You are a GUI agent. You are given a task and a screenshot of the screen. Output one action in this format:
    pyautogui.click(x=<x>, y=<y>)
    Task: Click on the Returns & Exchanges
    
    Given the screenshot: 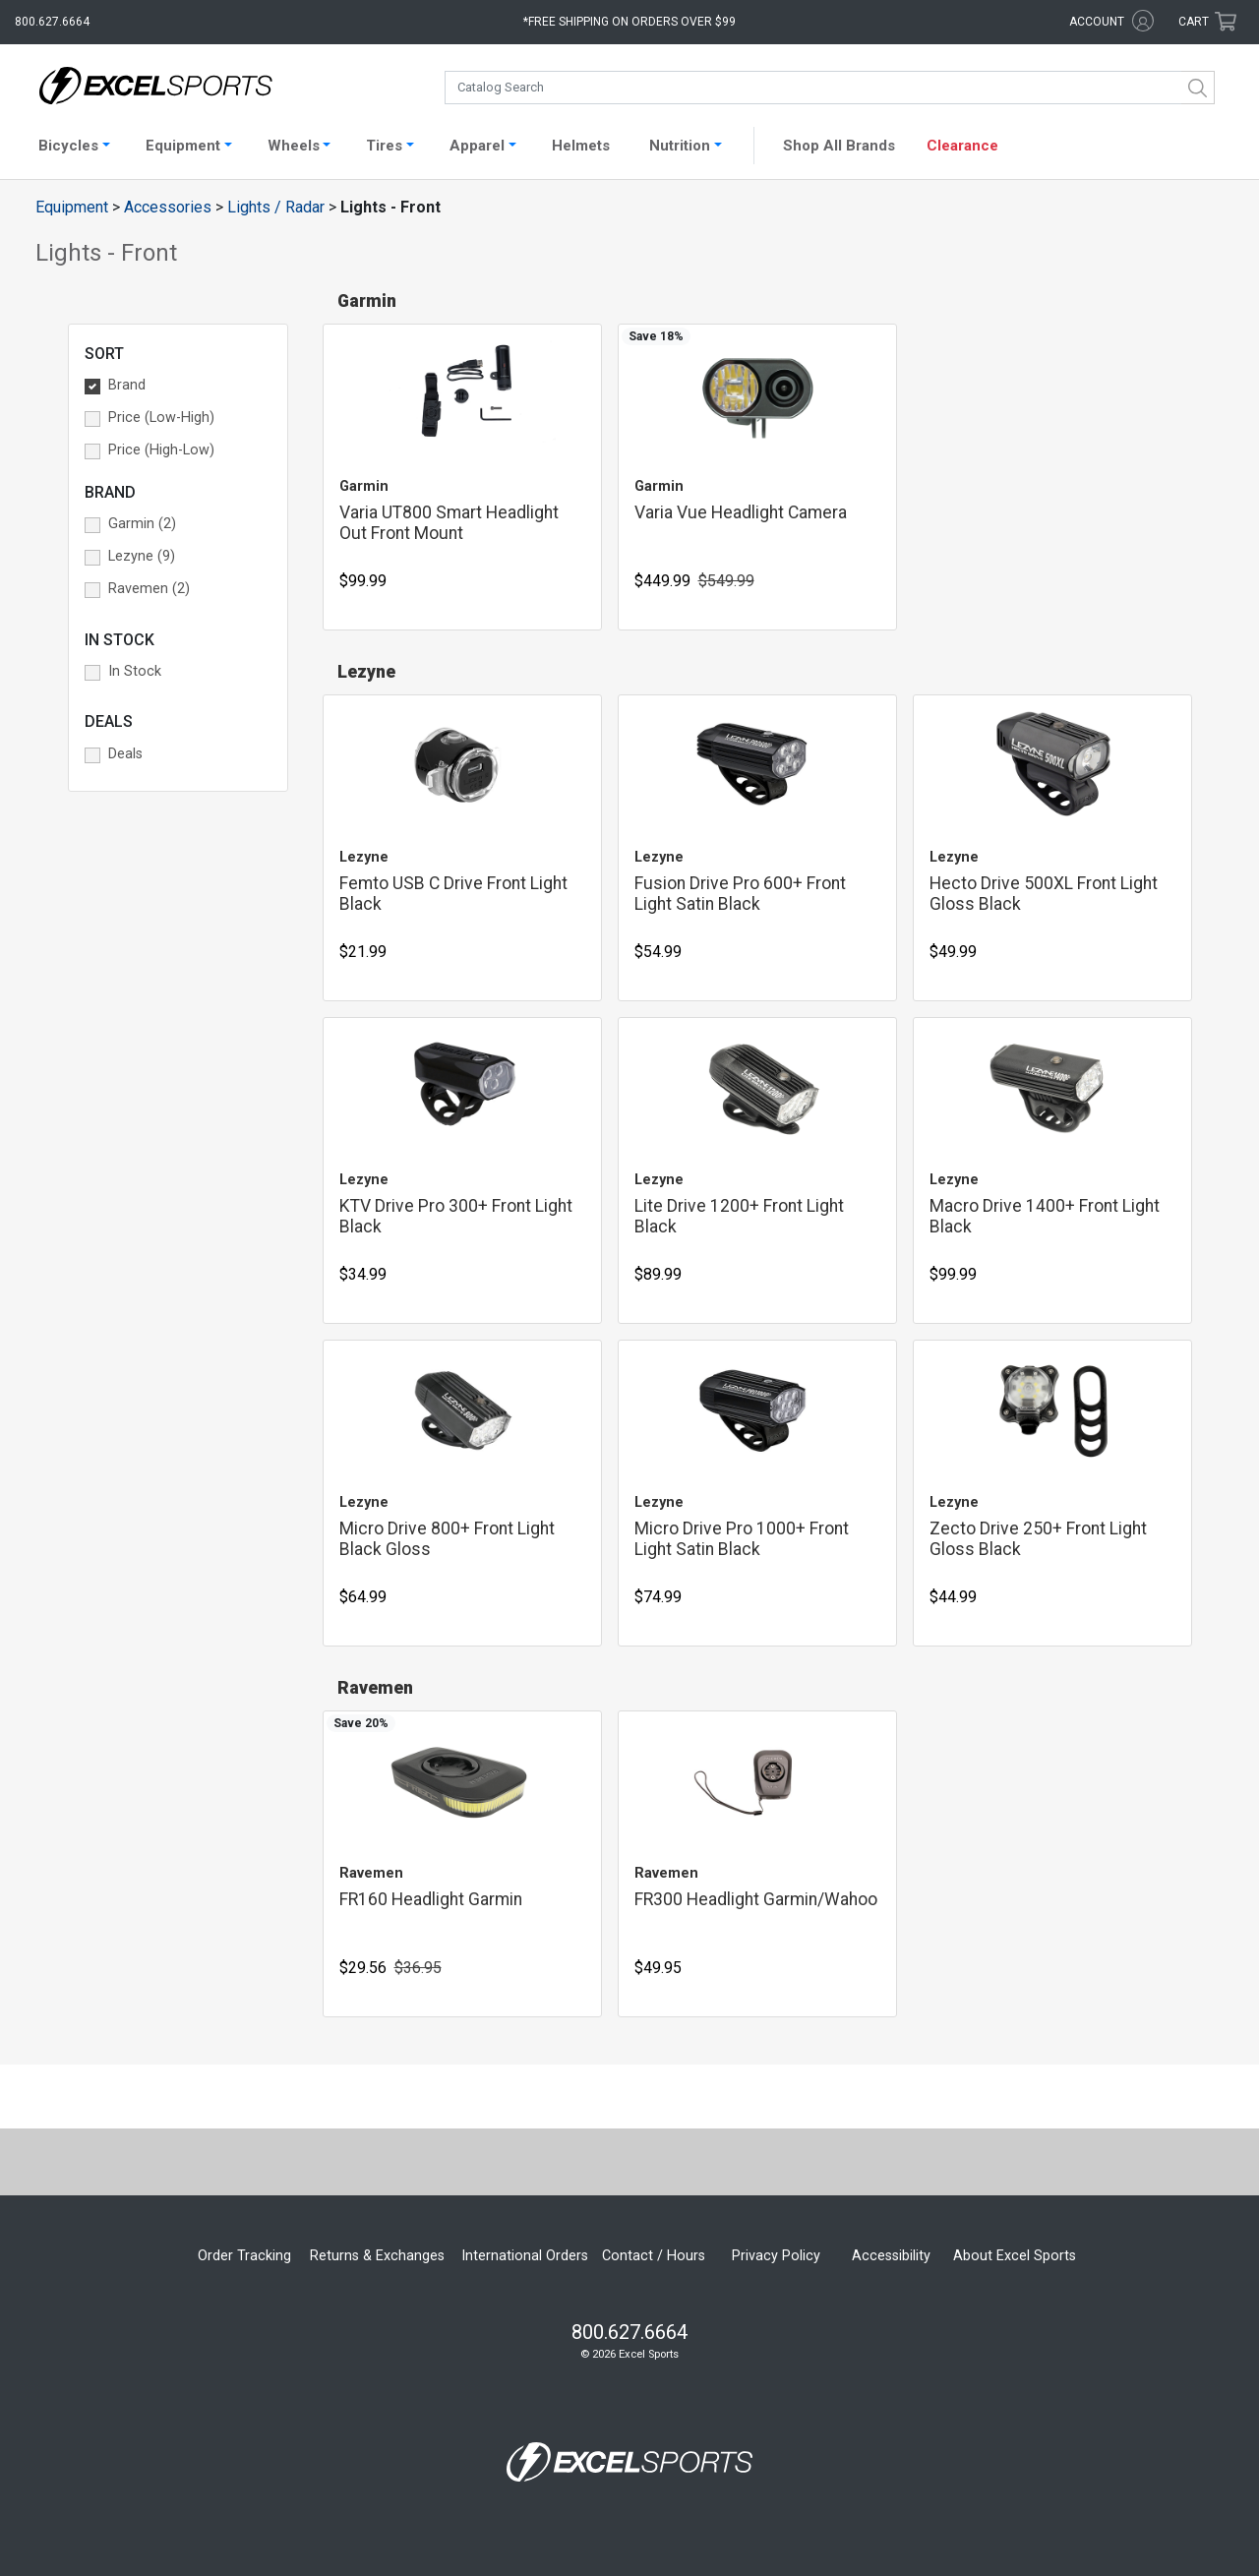 What is the action you would take?
    pyautogui.click(x=377, y=2255)
    